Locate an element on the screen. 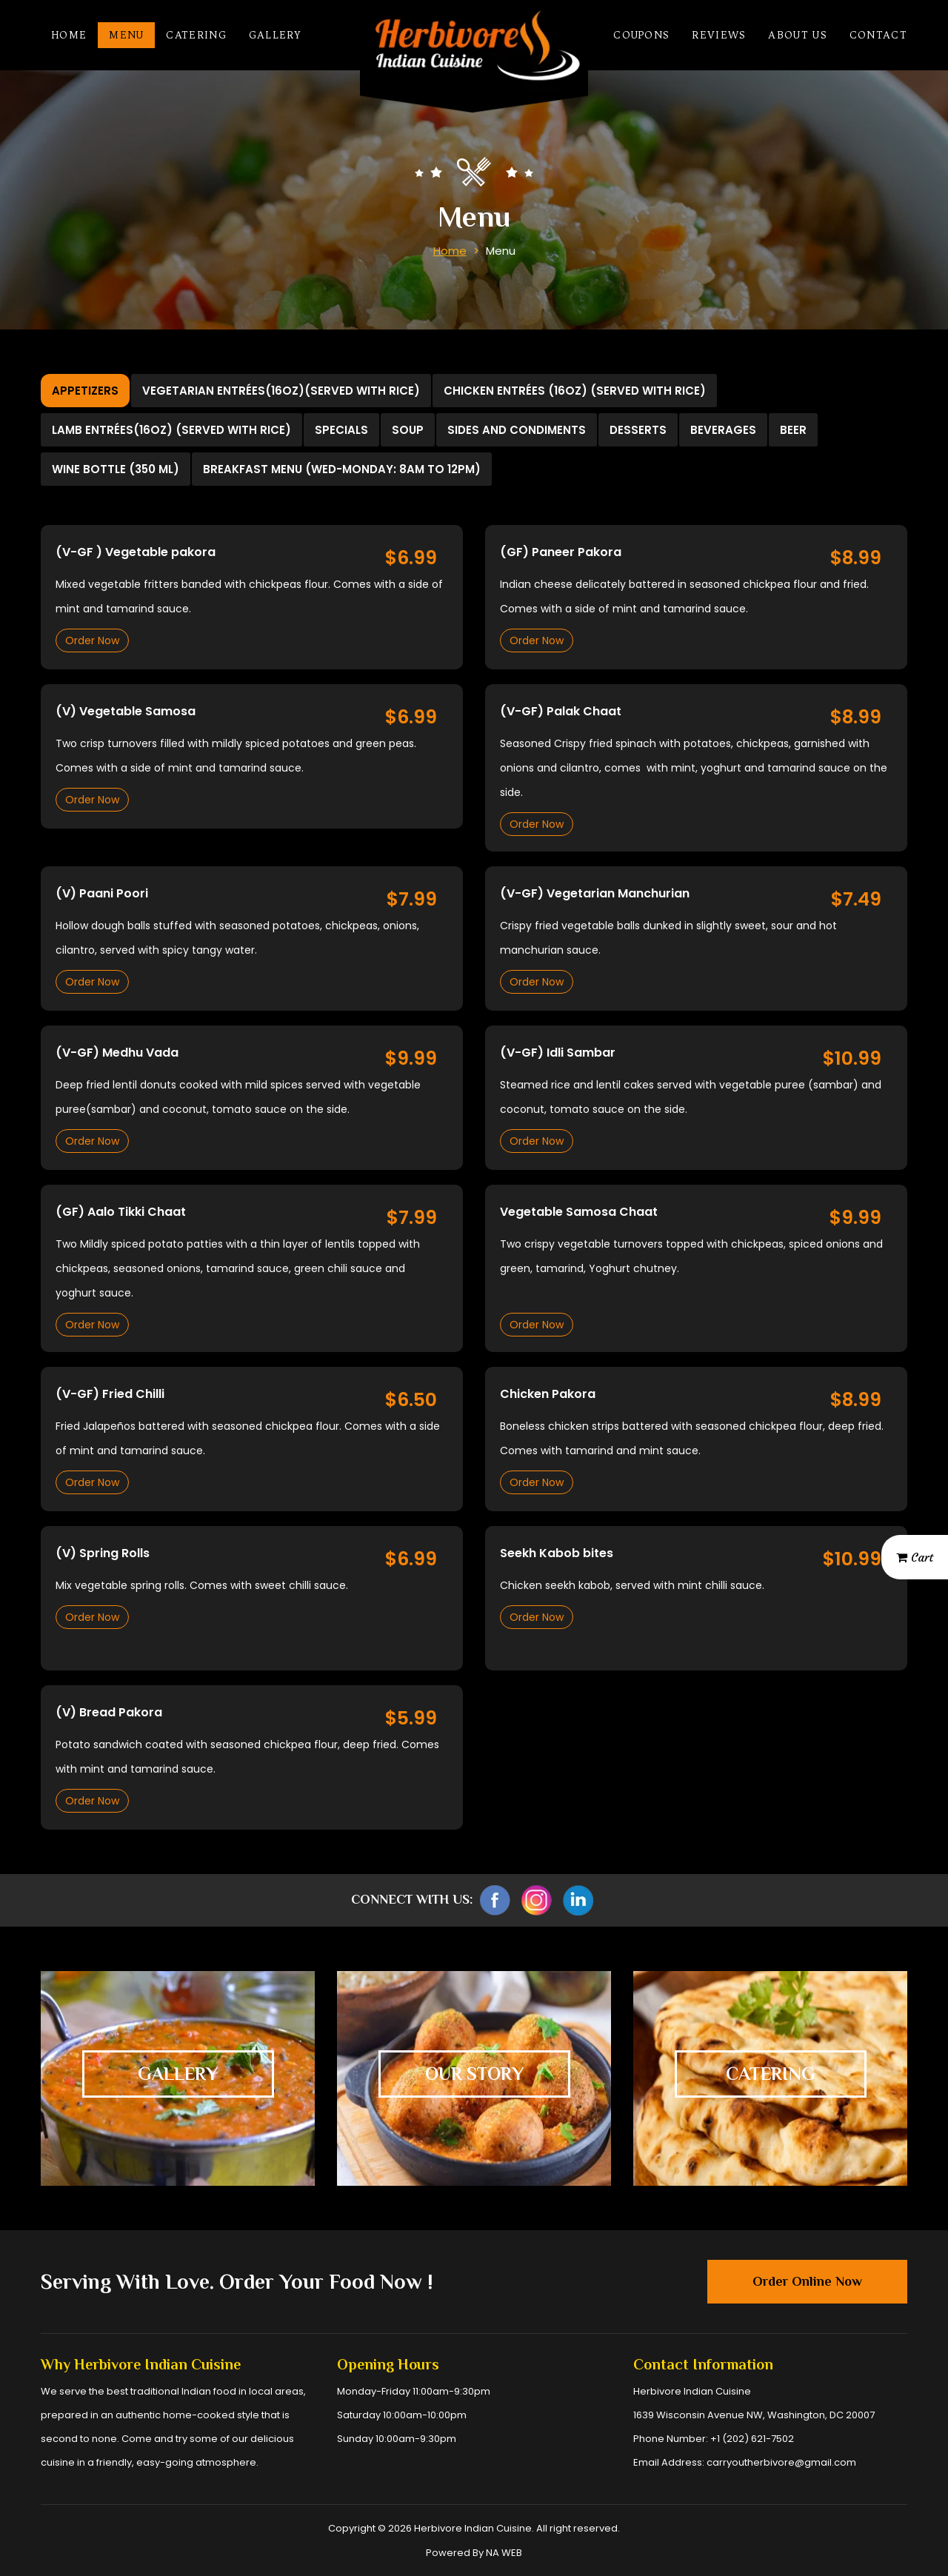 This screenshot has width=948, height=2576. Vegetarian Entrées(16oz)(Served with Rice) [tab] is located at coordinates (281, 390).